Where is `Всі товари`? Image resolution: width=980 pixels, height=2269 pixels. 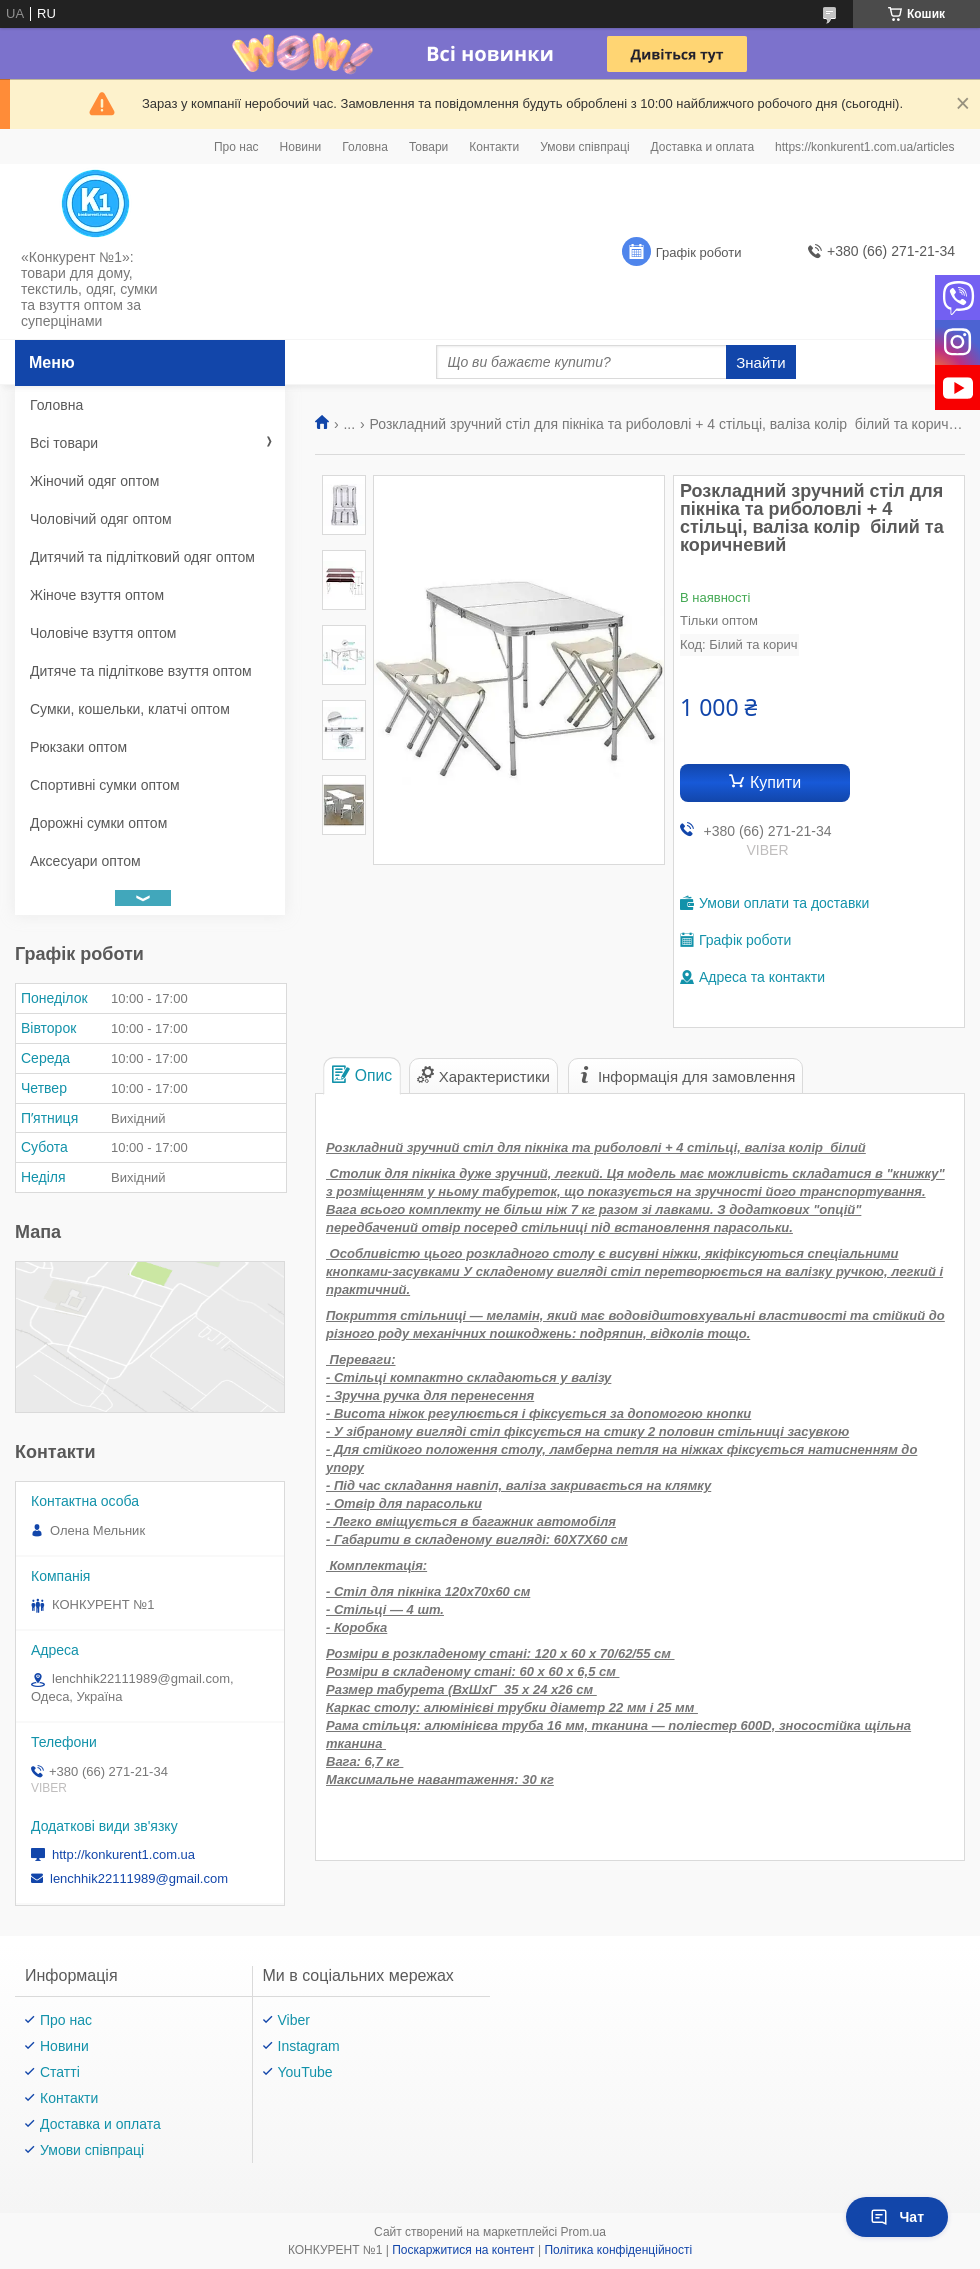 Всі товари is located at coordinates (64, 443).